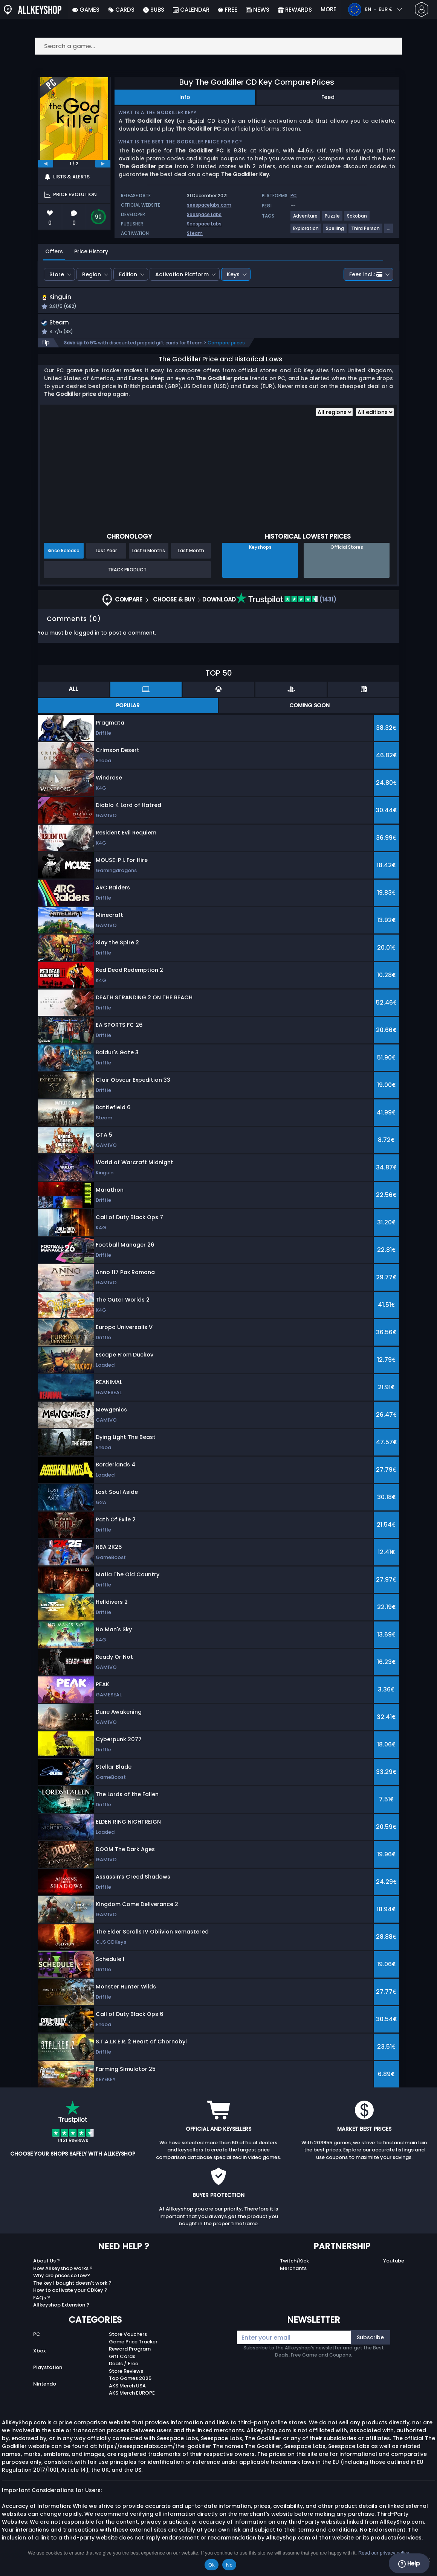  Describe the element at coordinates (91, 274) in the screenshot. I see `Region` at that location.